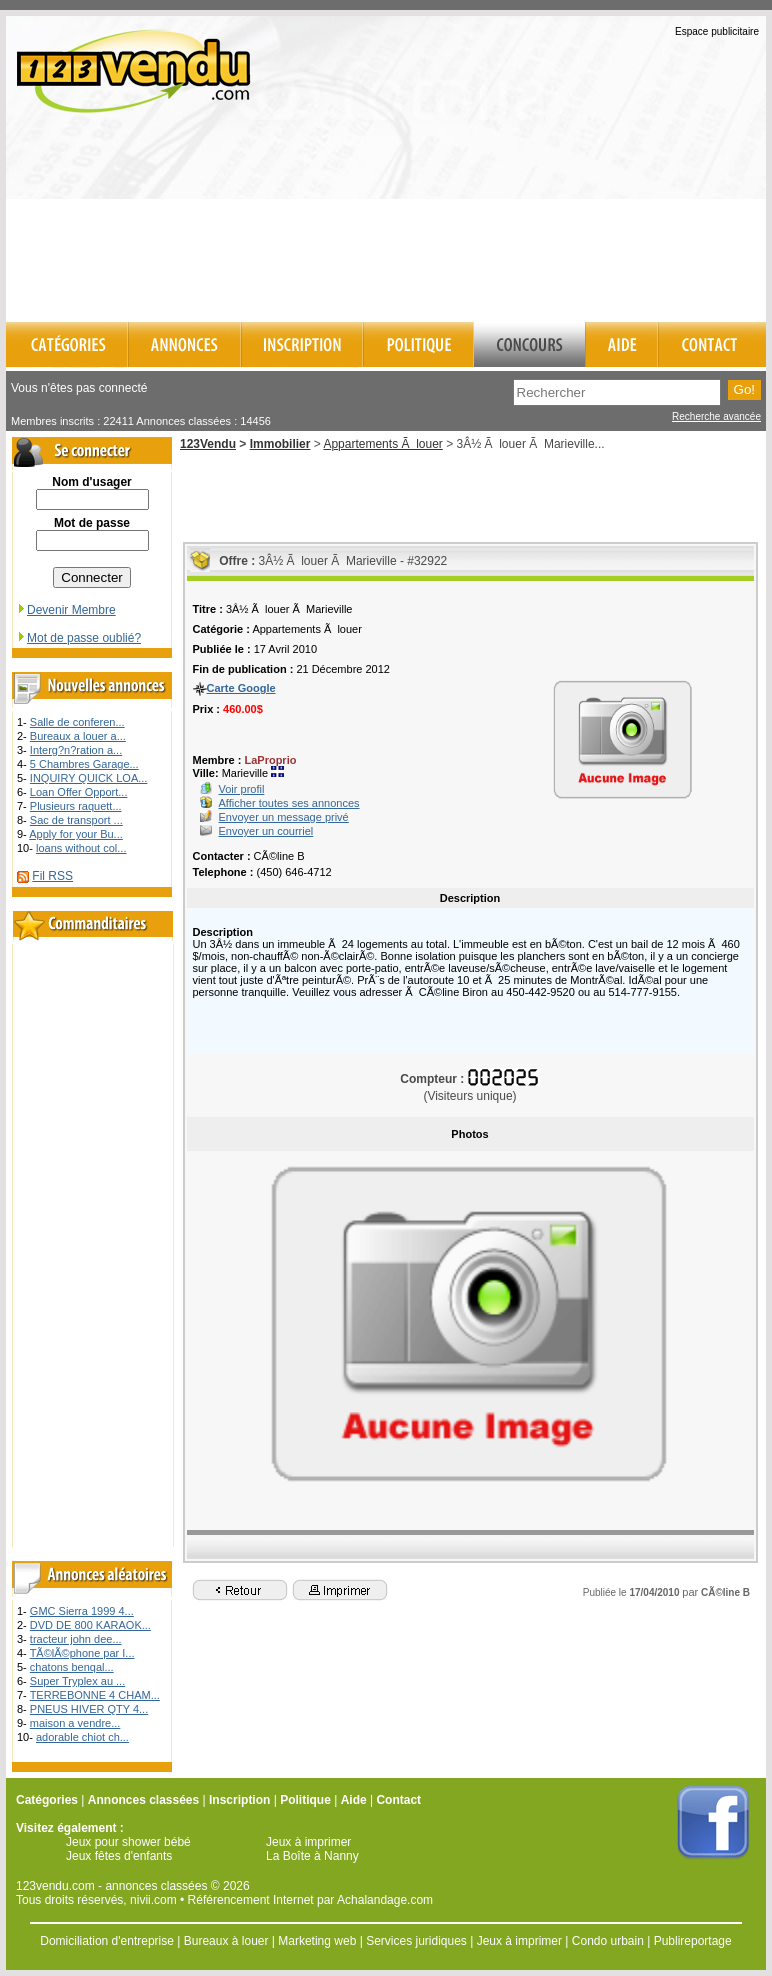 Image resolution: width=772 pixels, height=1976 pixels. What do you see at coordinates (693, 1941) in the screenshot?
I see `Publireportage` at bounding box center [693, 1941].